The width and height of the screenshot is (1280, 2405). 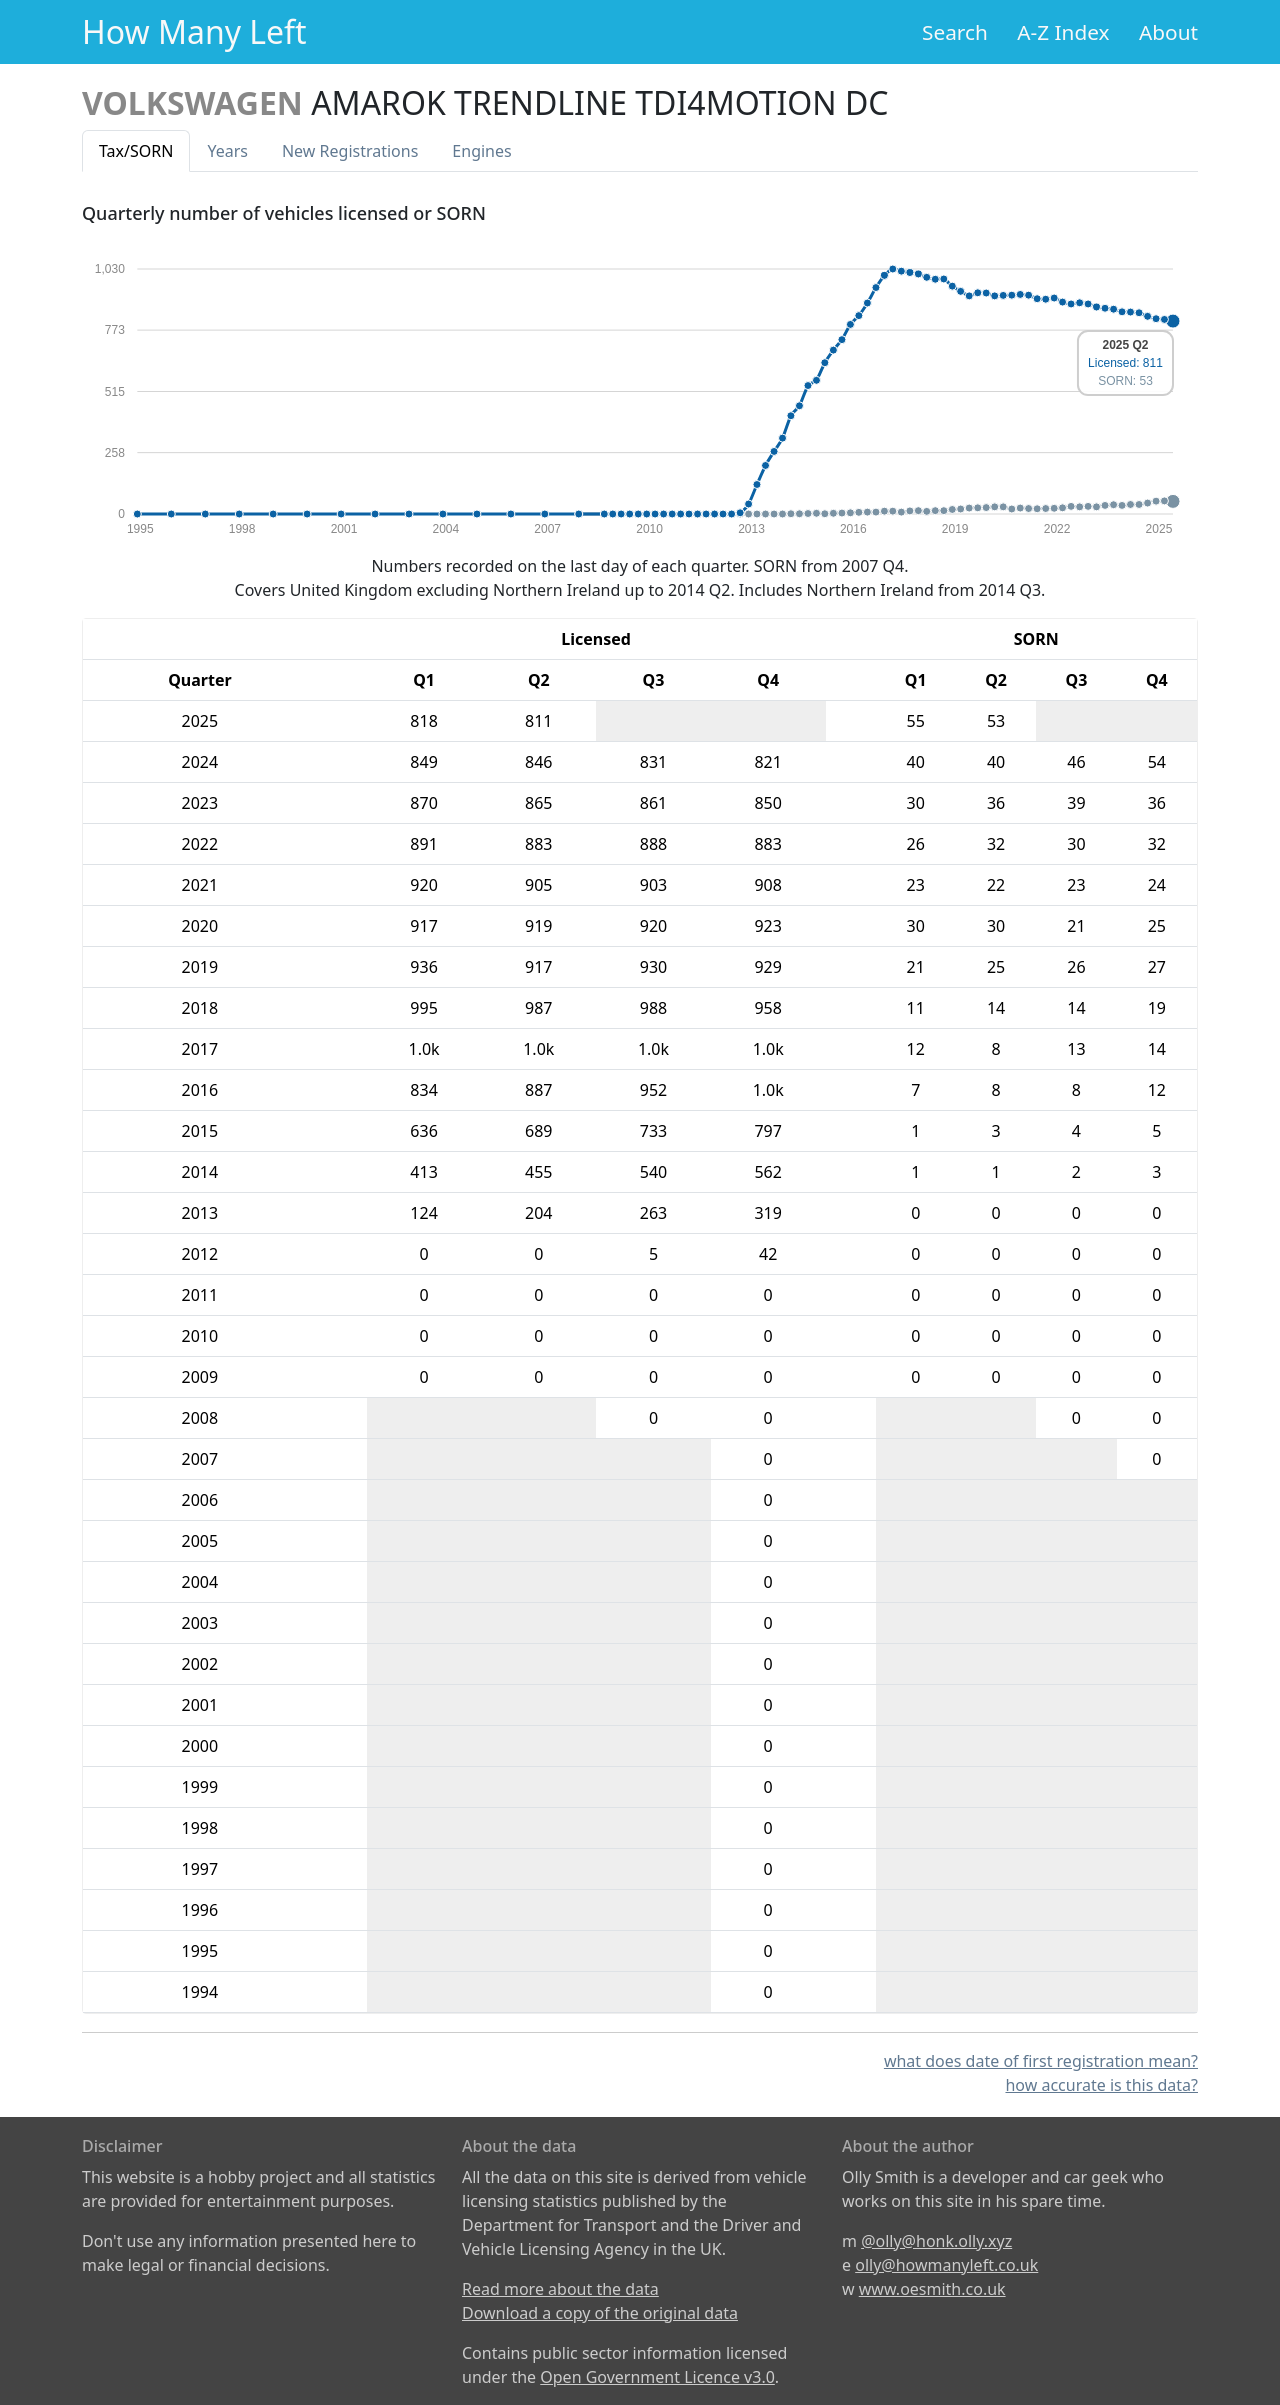 What do you see at coordinates (946, 2265) in the screenshot?
I see `olly@howmanyleft.co.uk` at bounding box center [946, 2265].